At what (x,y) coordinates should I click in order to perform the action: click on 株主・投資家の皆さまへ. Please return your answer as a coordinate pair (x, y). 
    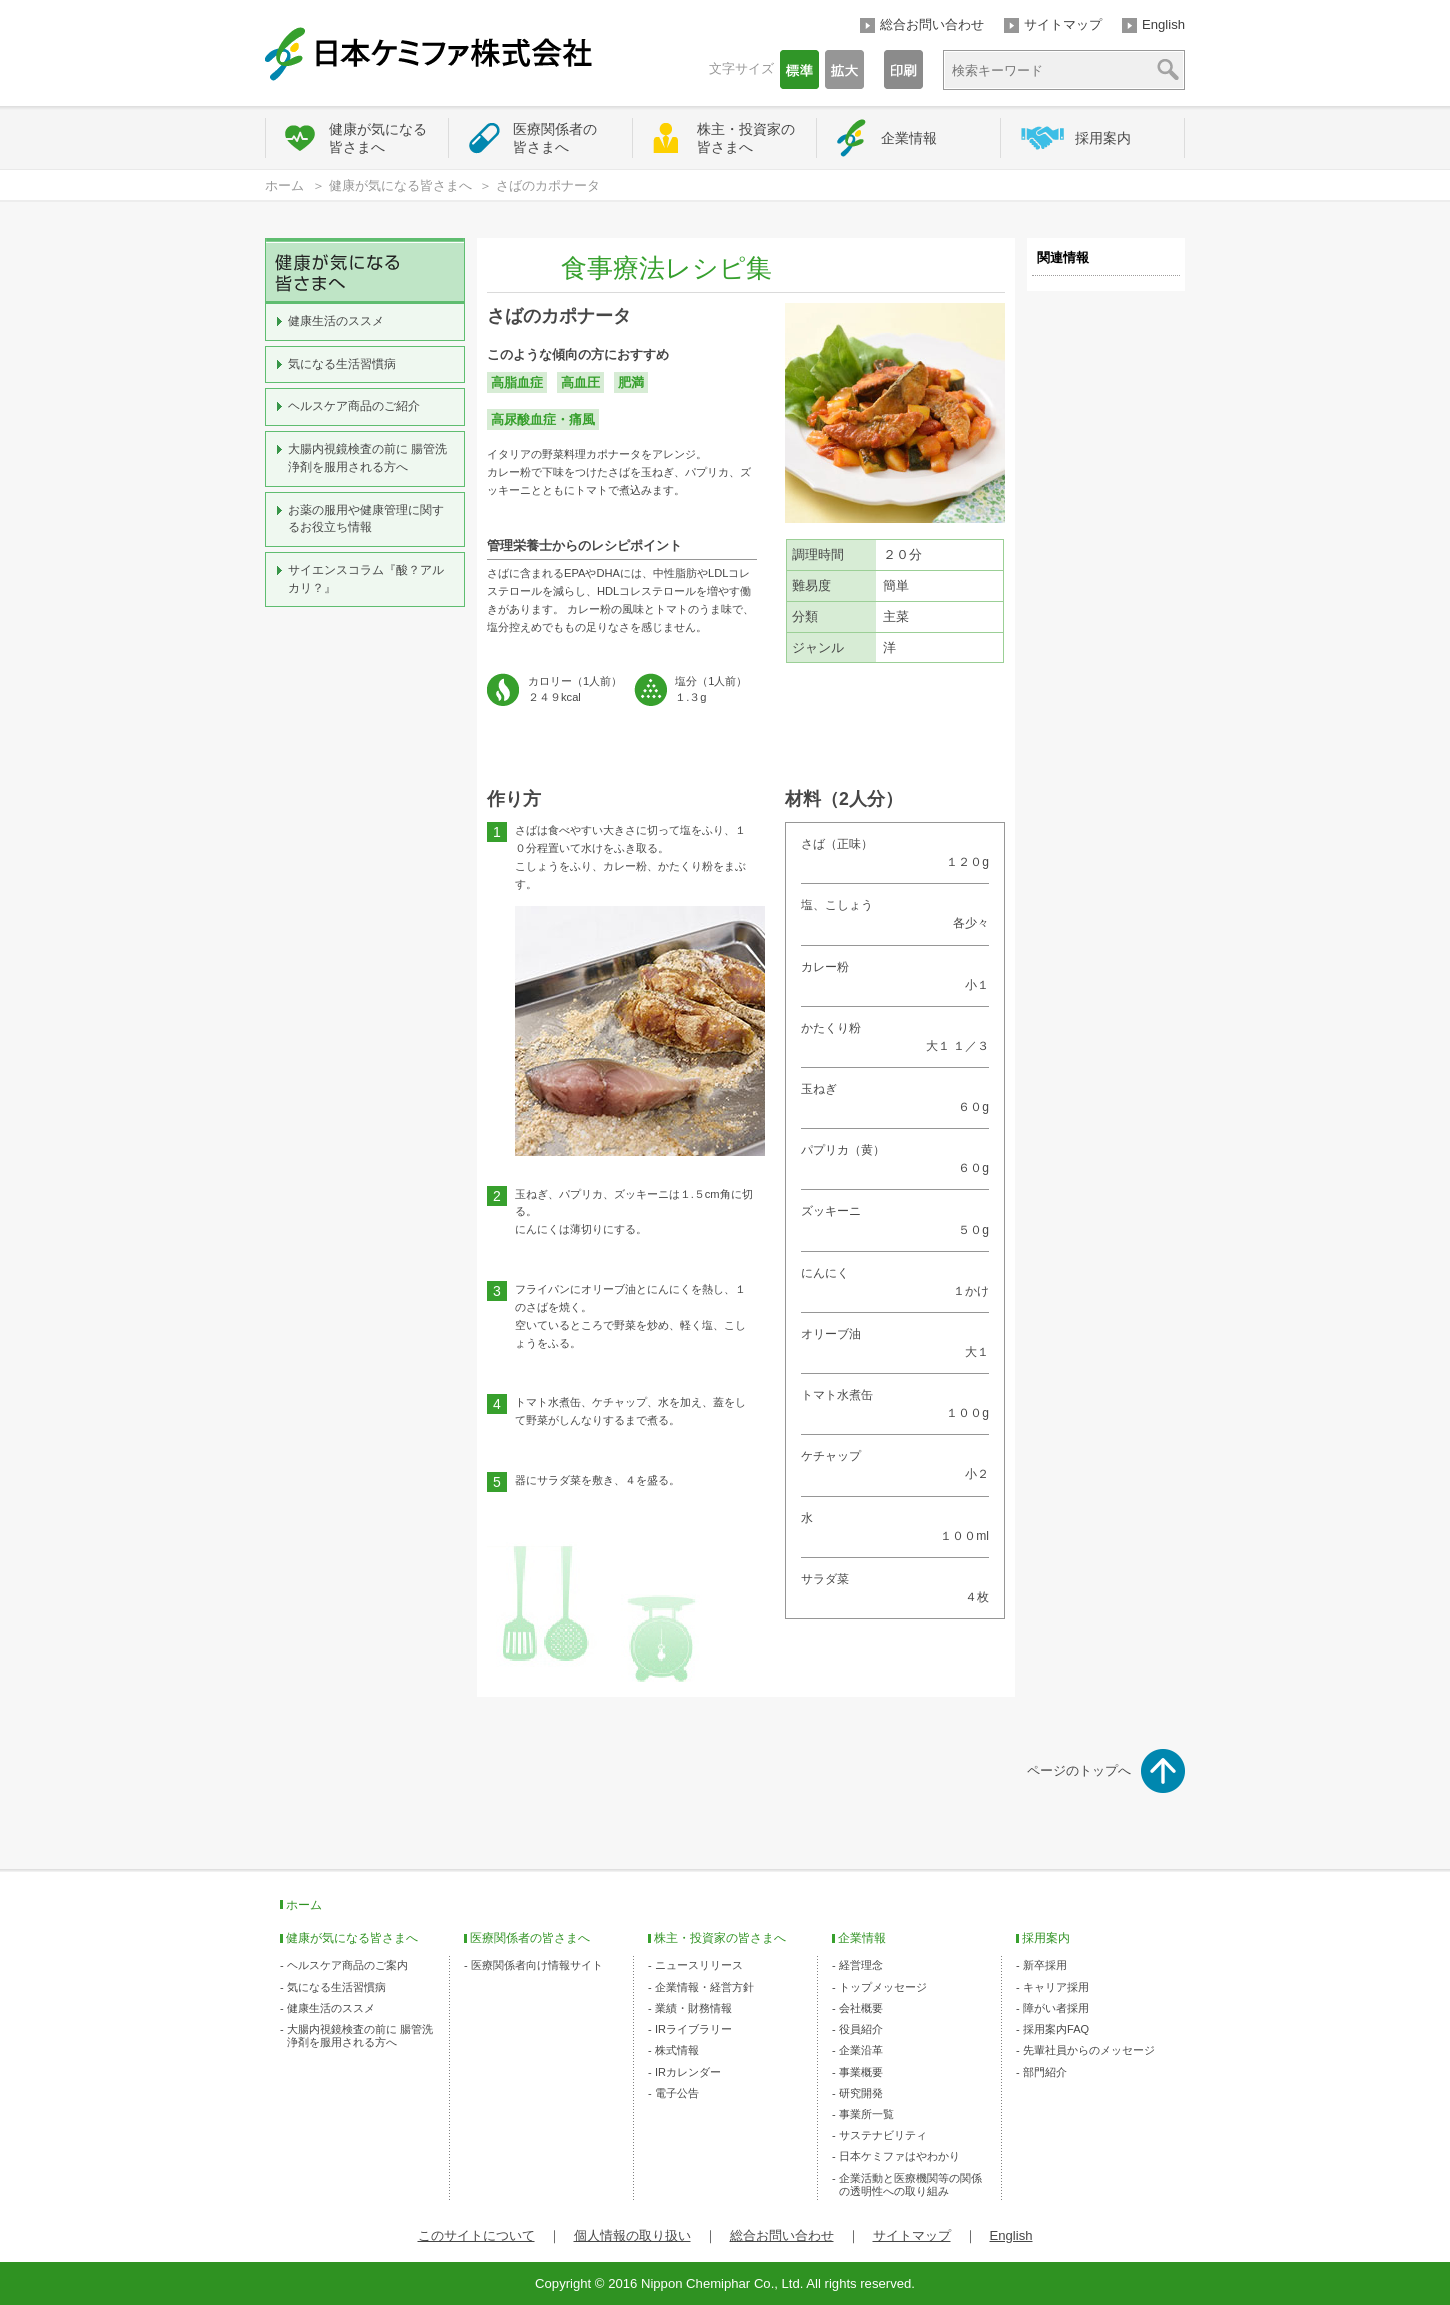
    Looking at the image, I should click on (746, 138).